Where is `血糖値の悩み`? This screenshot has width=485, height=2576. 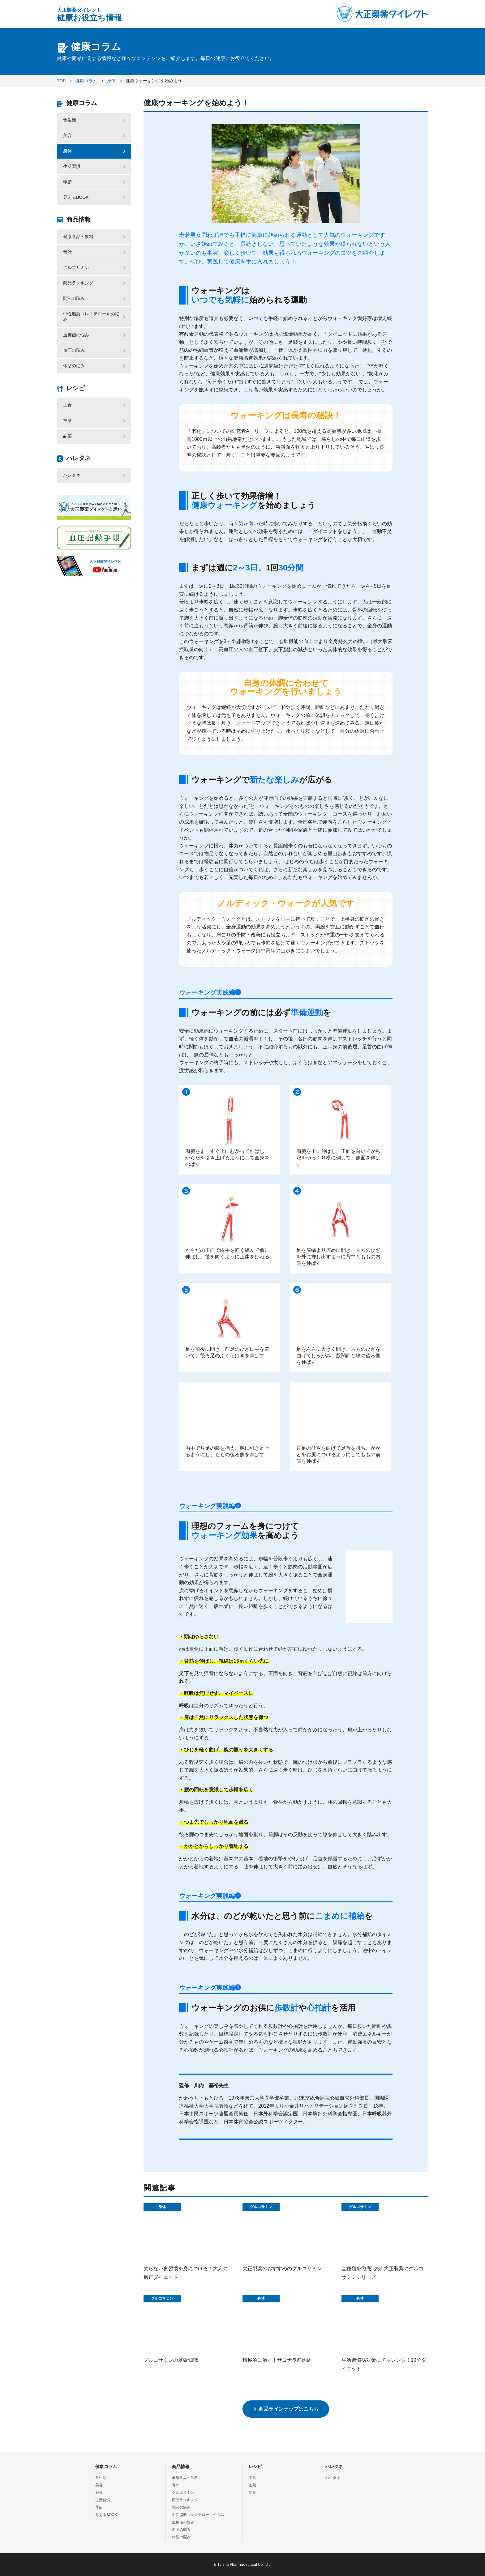 血糖値の悩み is located at coordinates (76, 334).